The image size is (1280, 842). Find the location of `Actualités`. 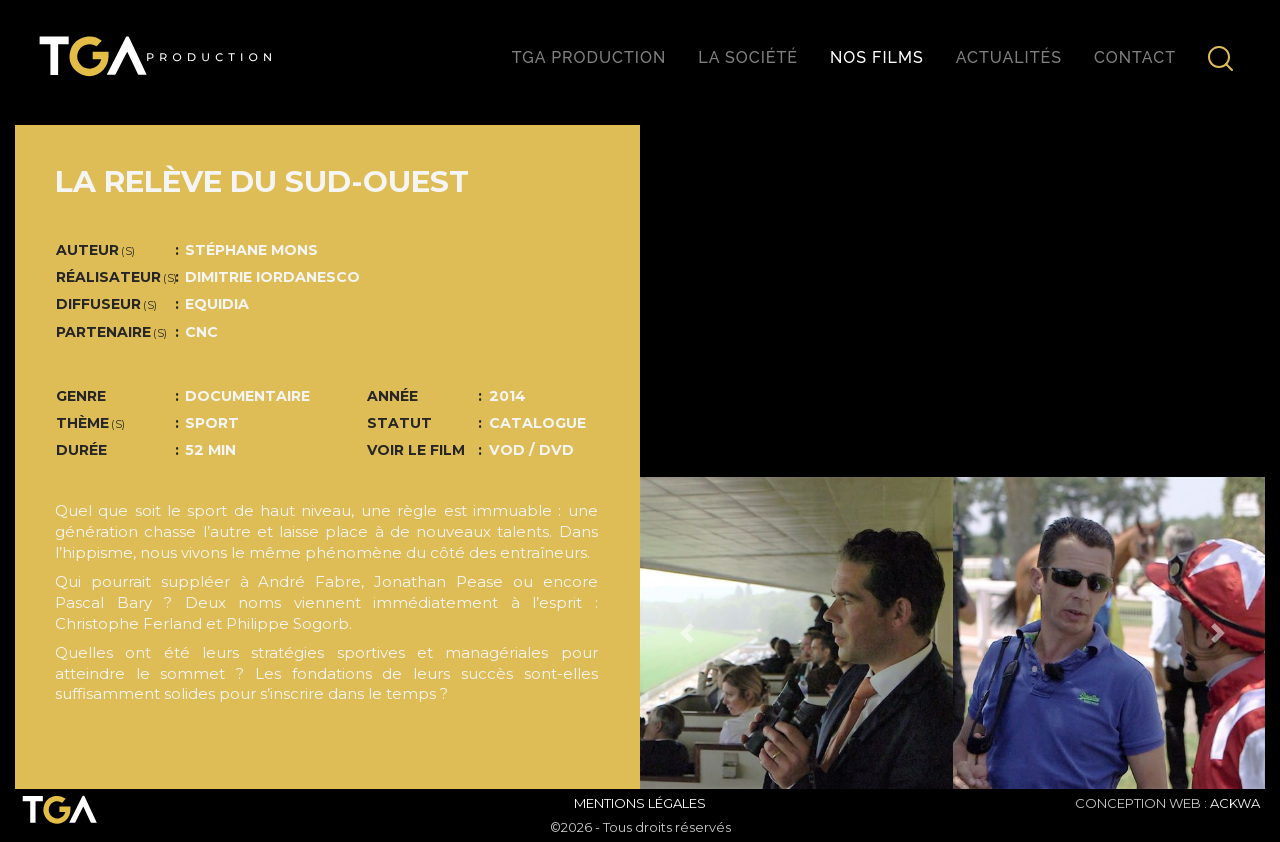

Actualités is located at coordinates (1009, 57).